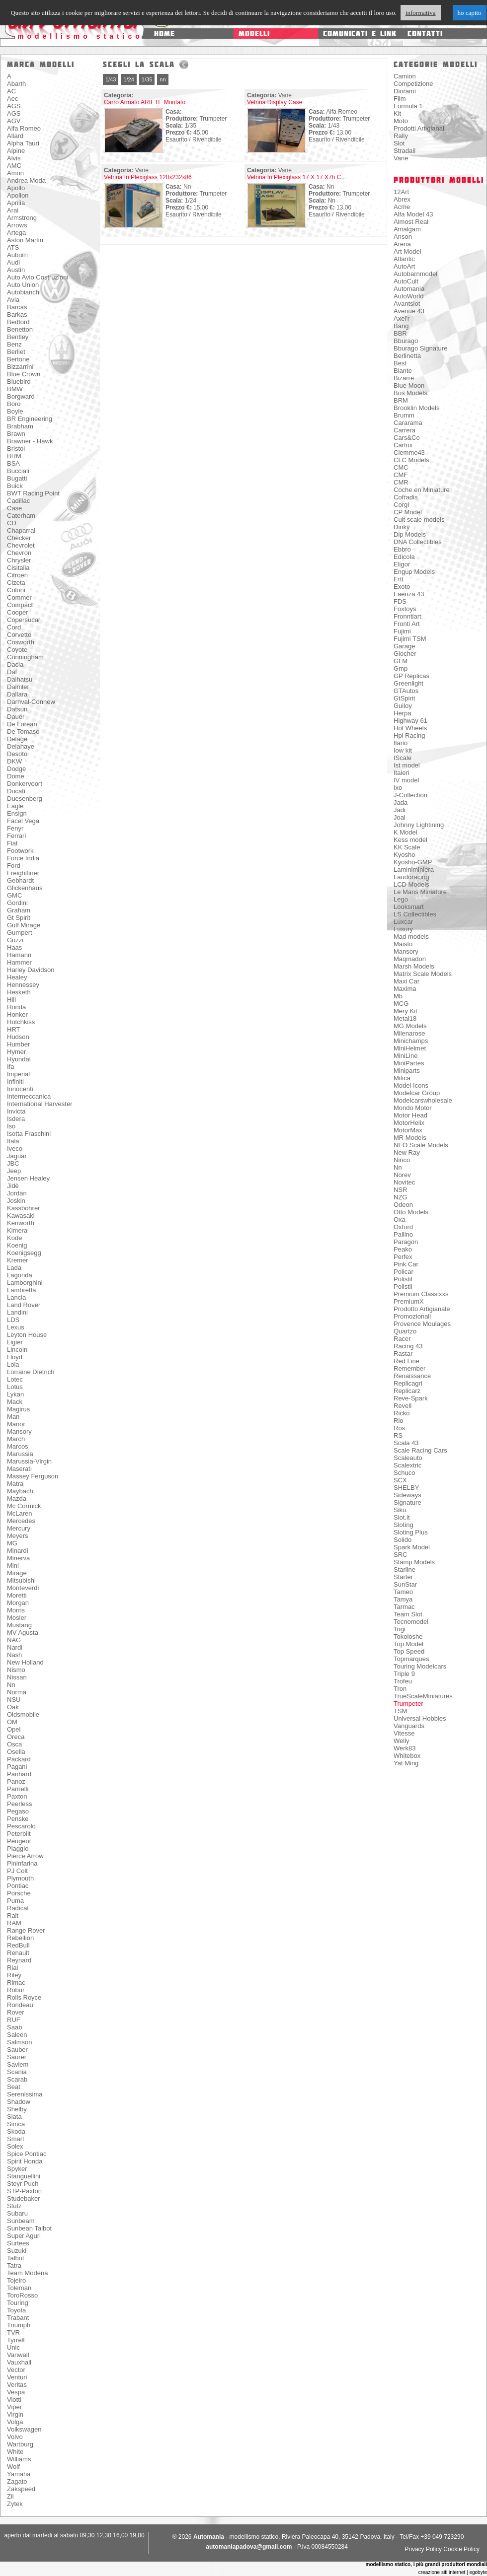  I want to click on Mustang, so click(19, 1625).